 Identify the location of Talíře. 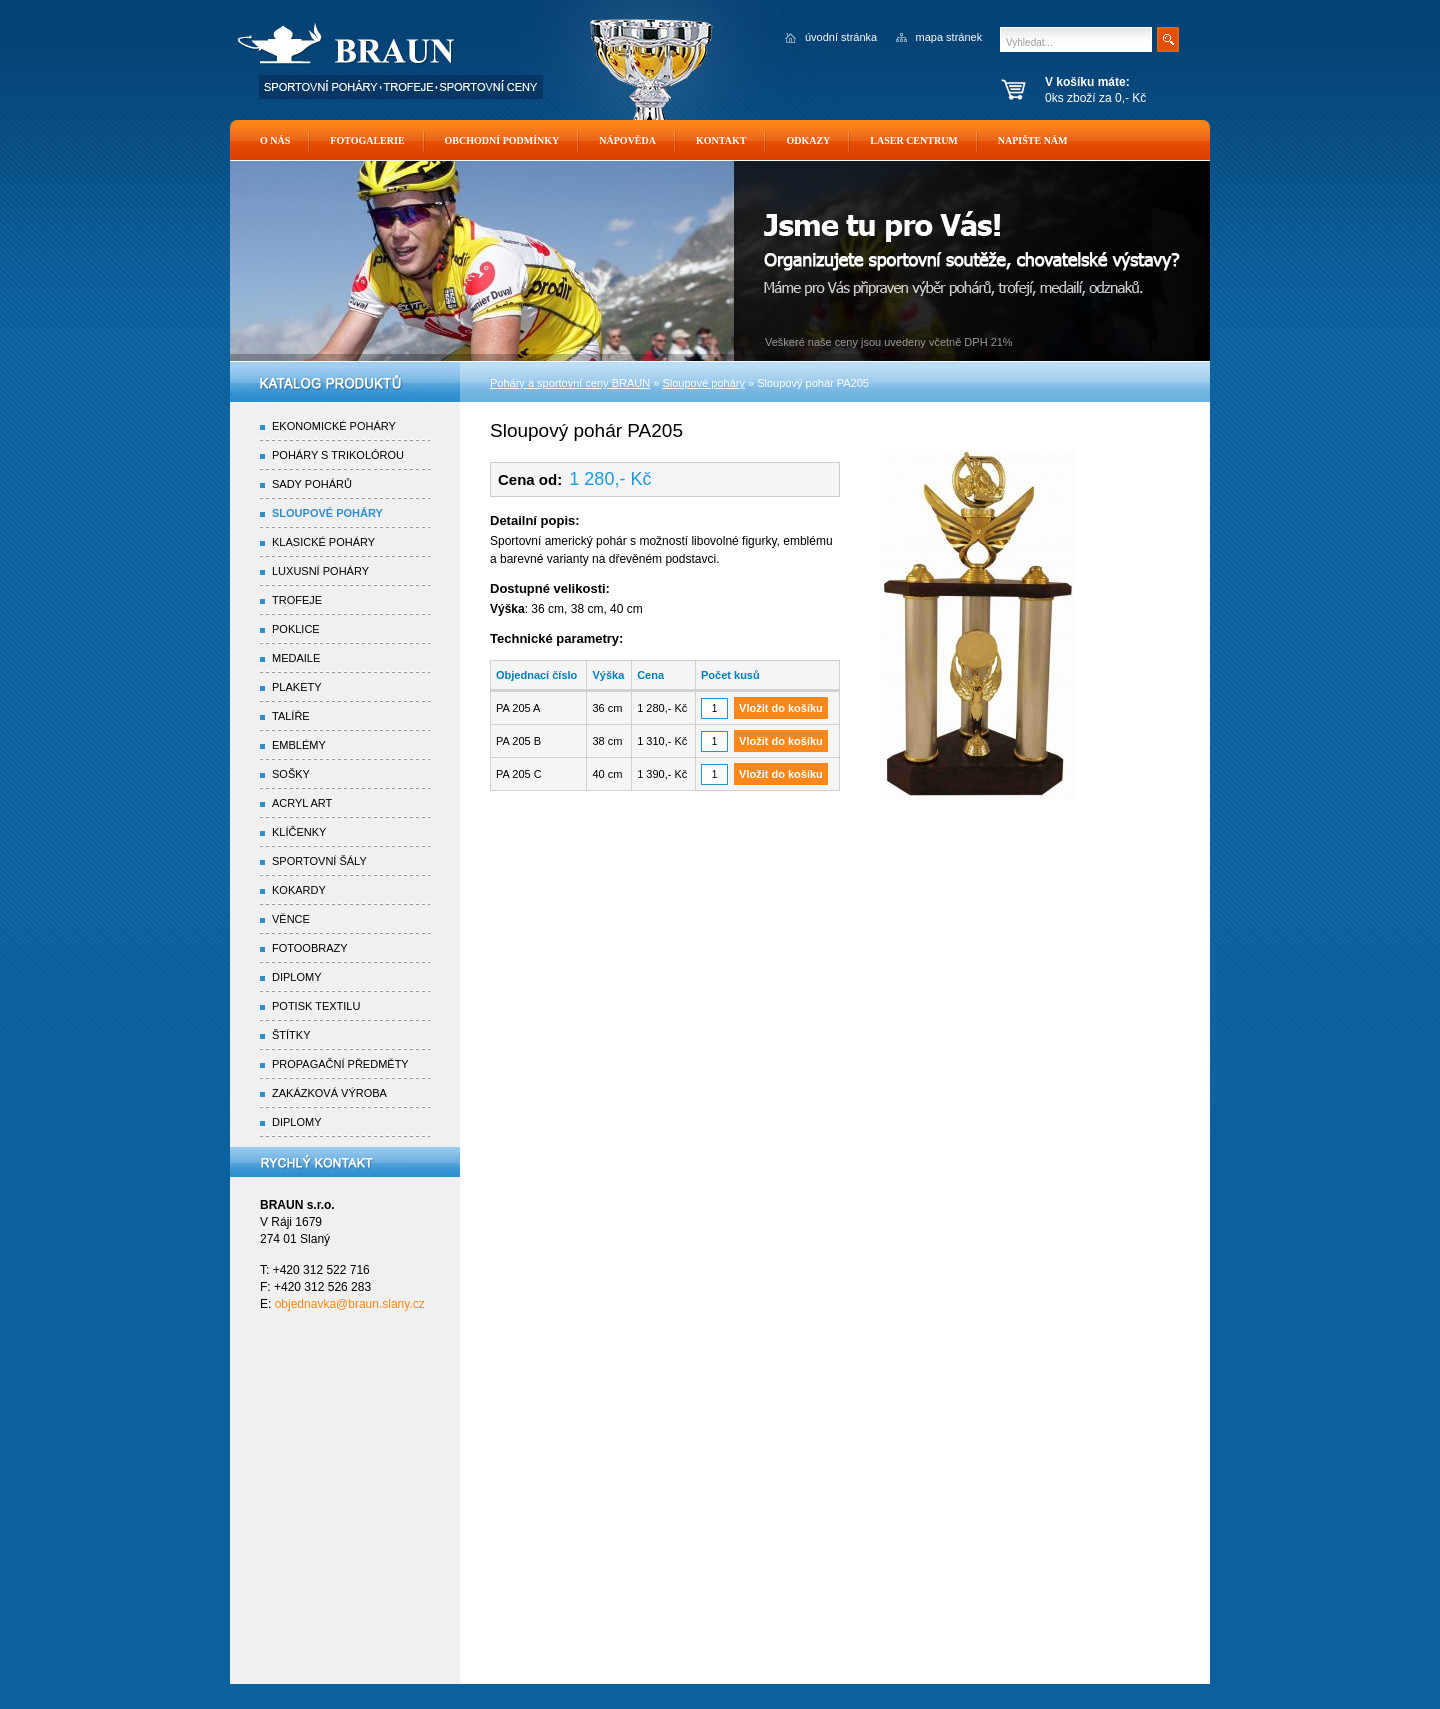
(291, 716).